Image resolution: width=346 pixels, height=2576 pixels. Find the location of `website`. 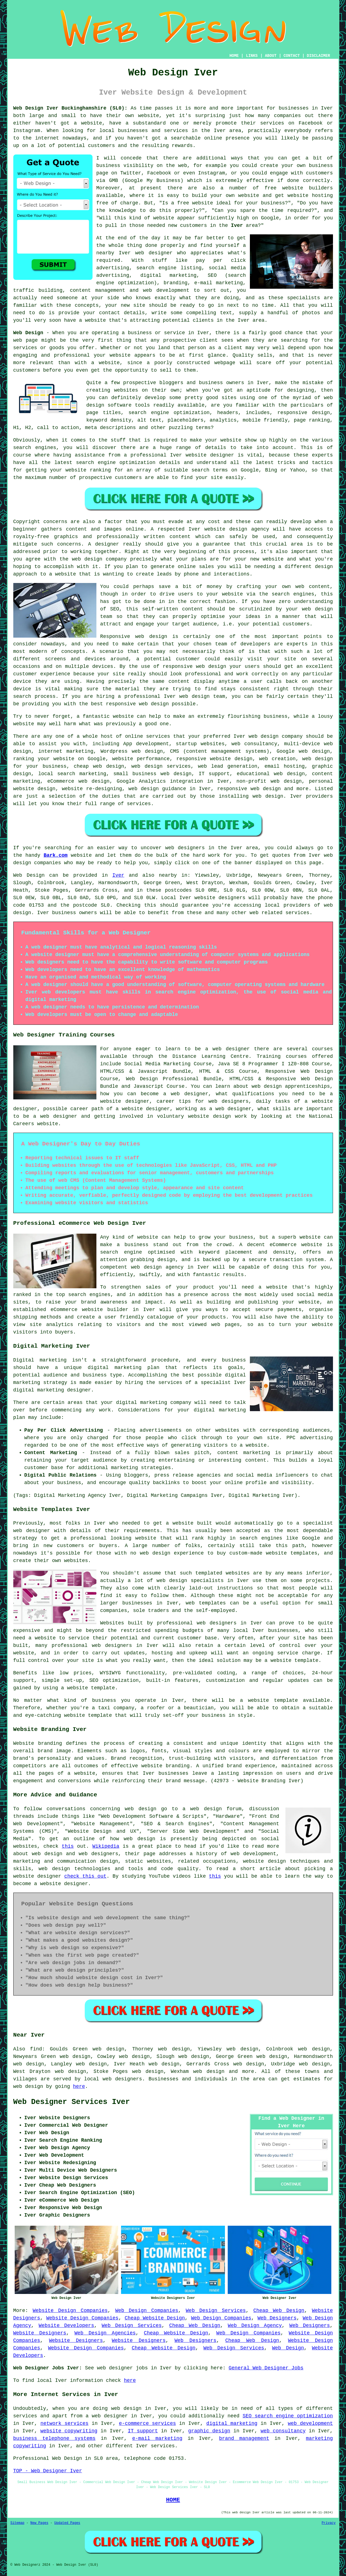

website is located at coordinates (148, 115).